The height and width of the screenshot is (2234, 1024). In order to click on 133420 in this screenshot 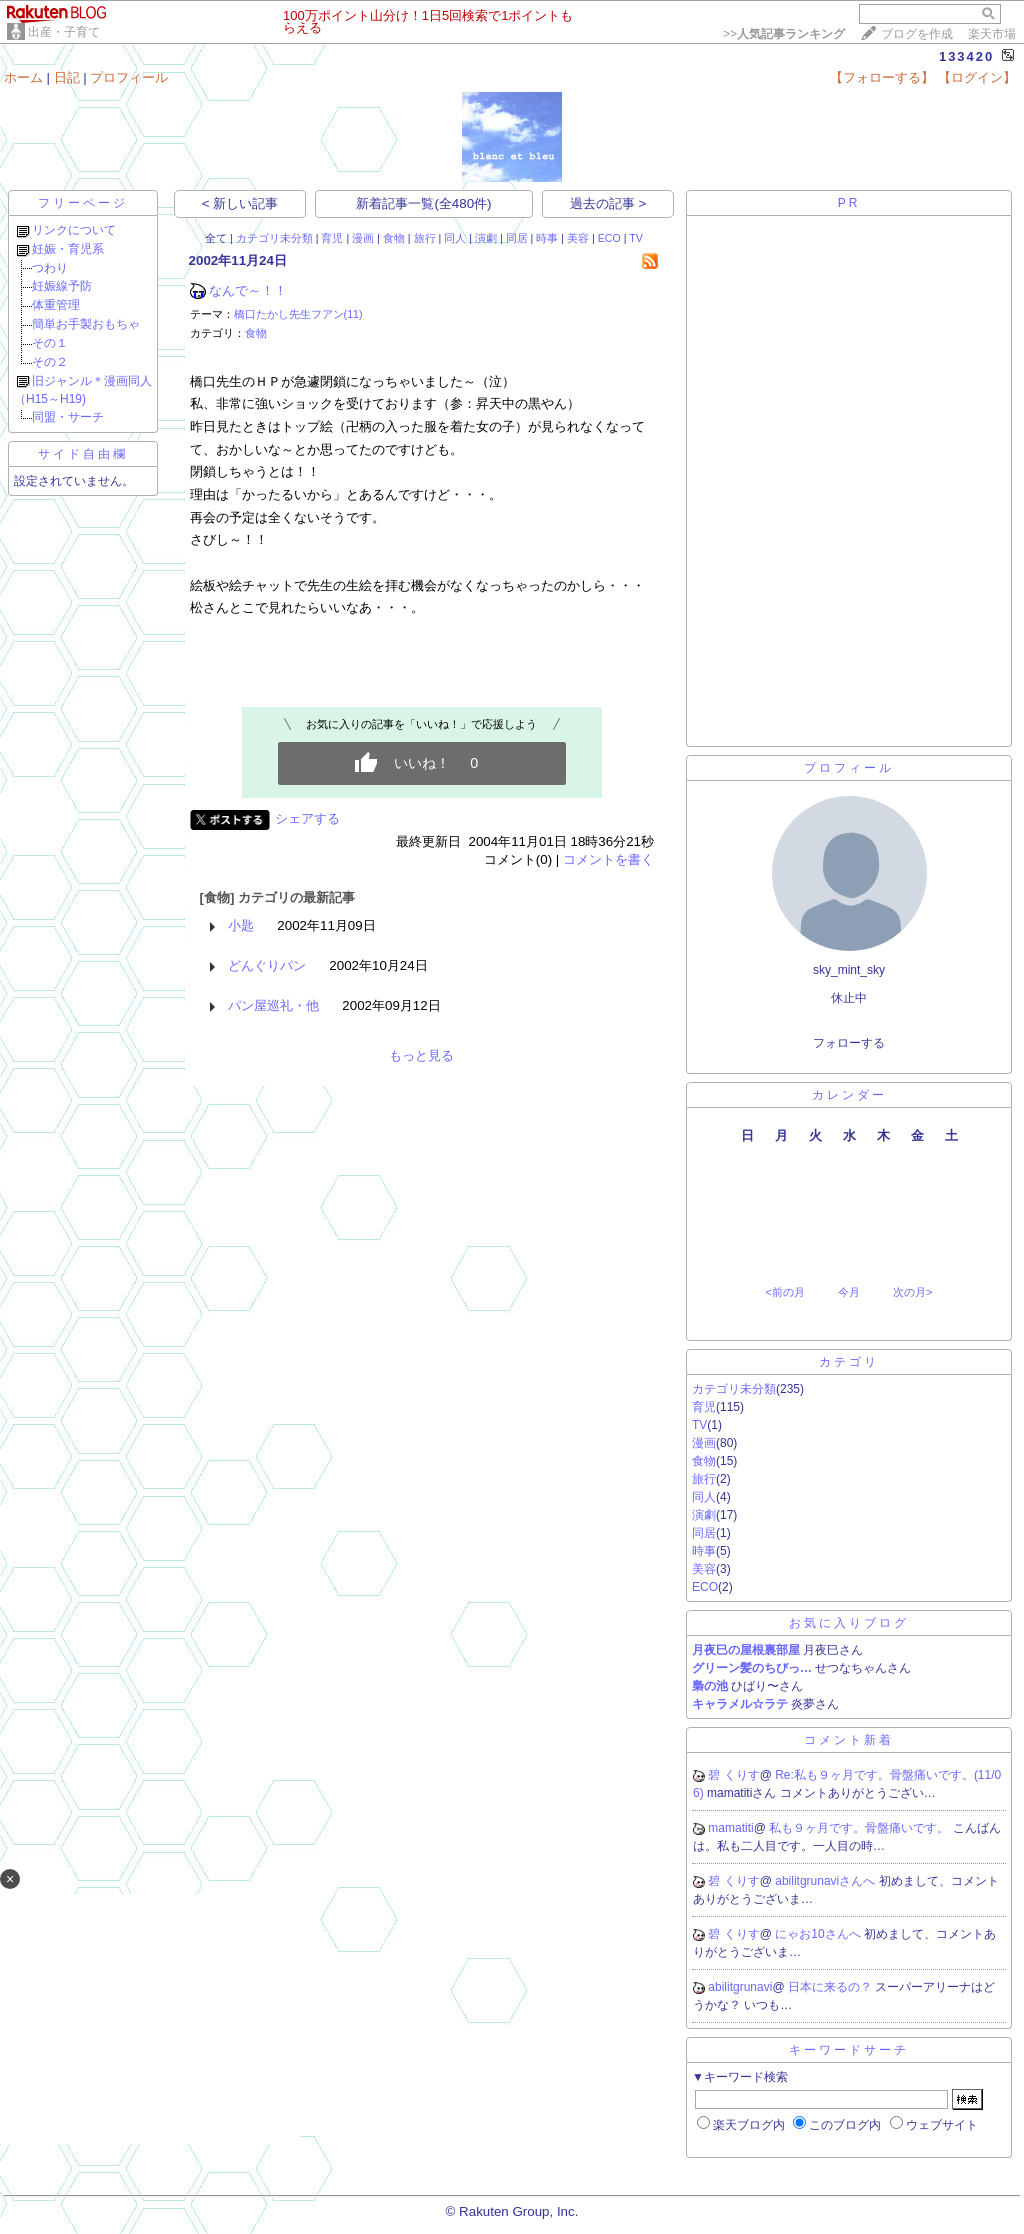, I will do `click(966, 56)`.